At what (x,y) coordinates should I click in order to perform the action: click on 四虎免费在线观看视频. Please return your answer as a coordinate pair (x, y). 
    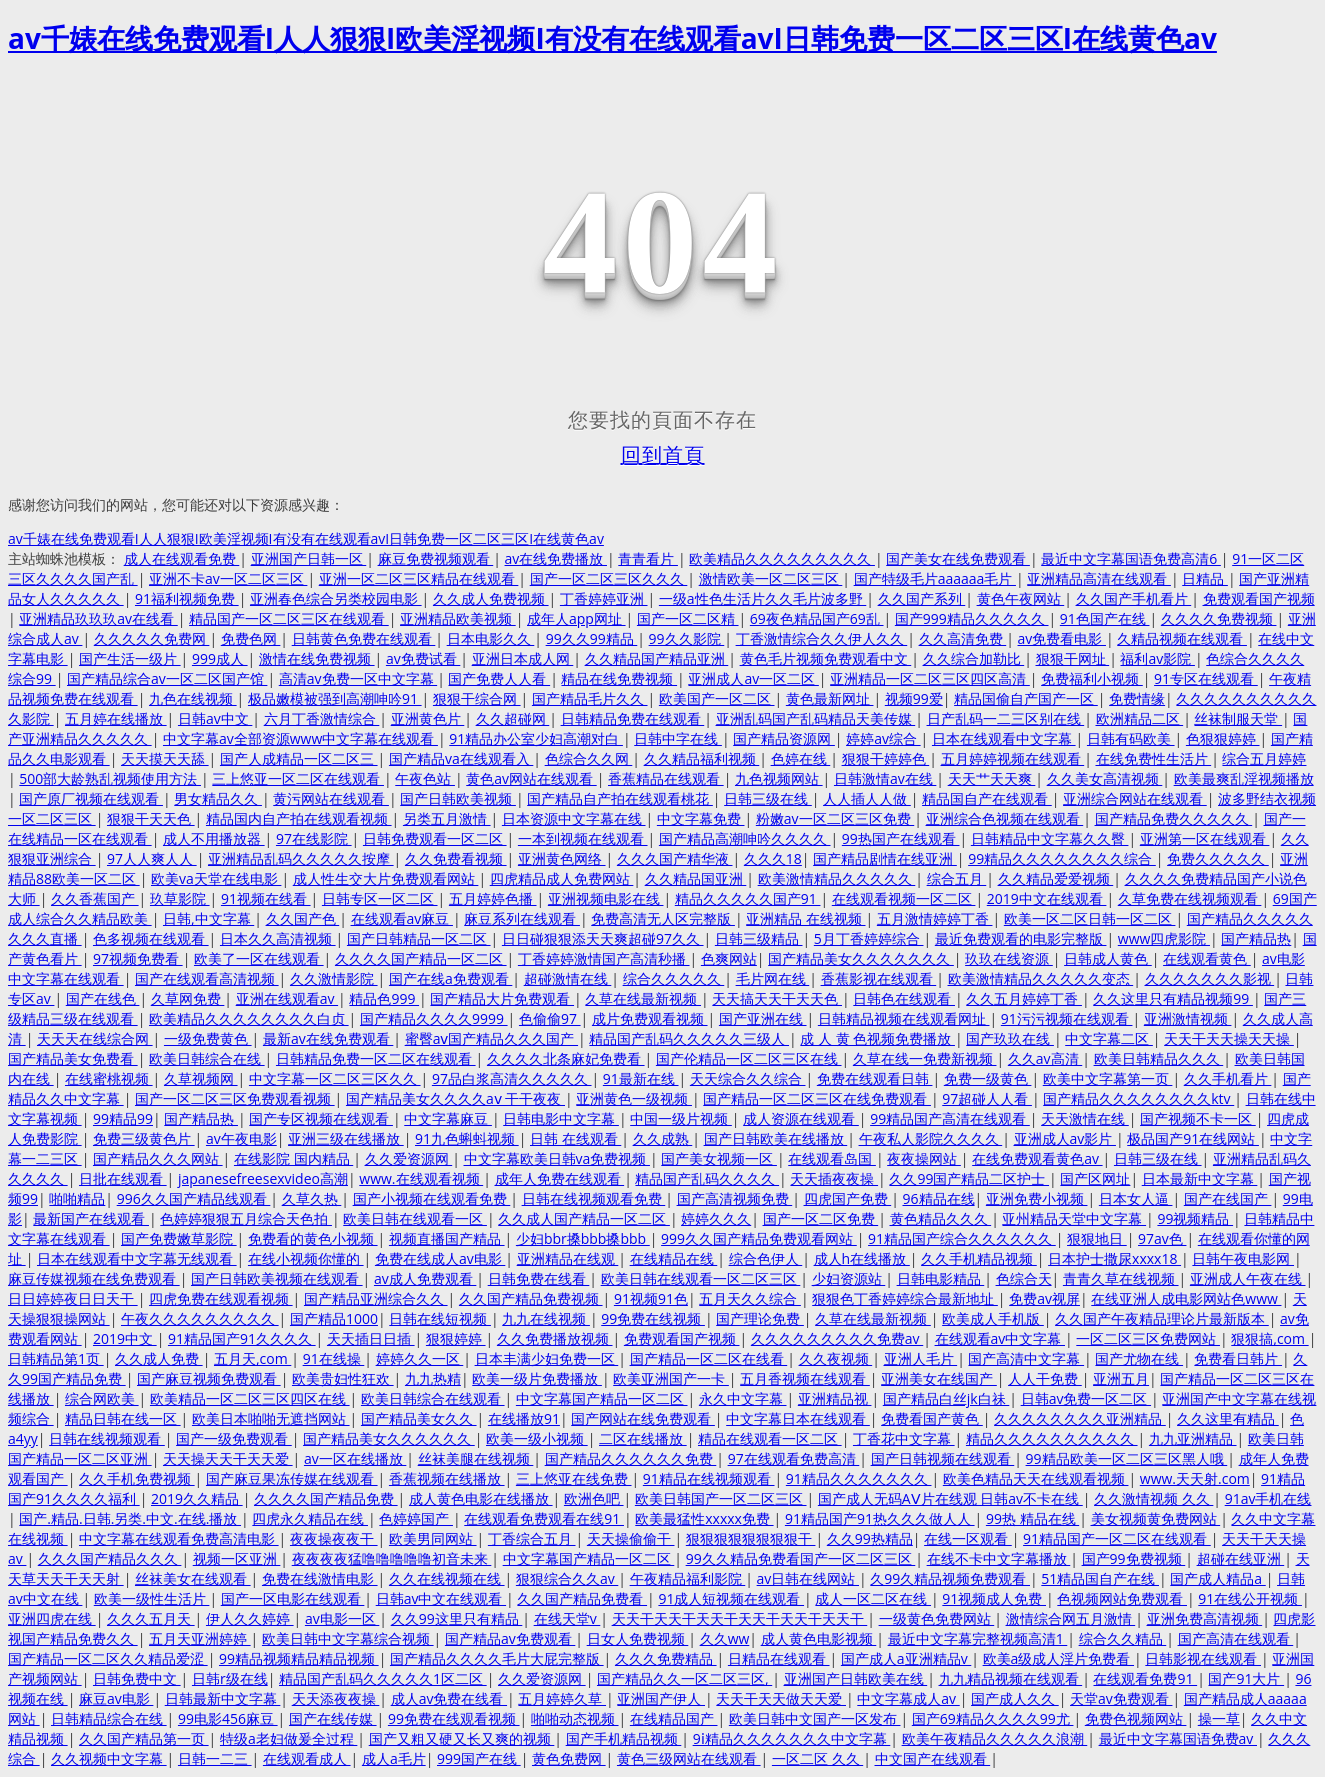
    Looking at the image, I should click on (221, 1298).